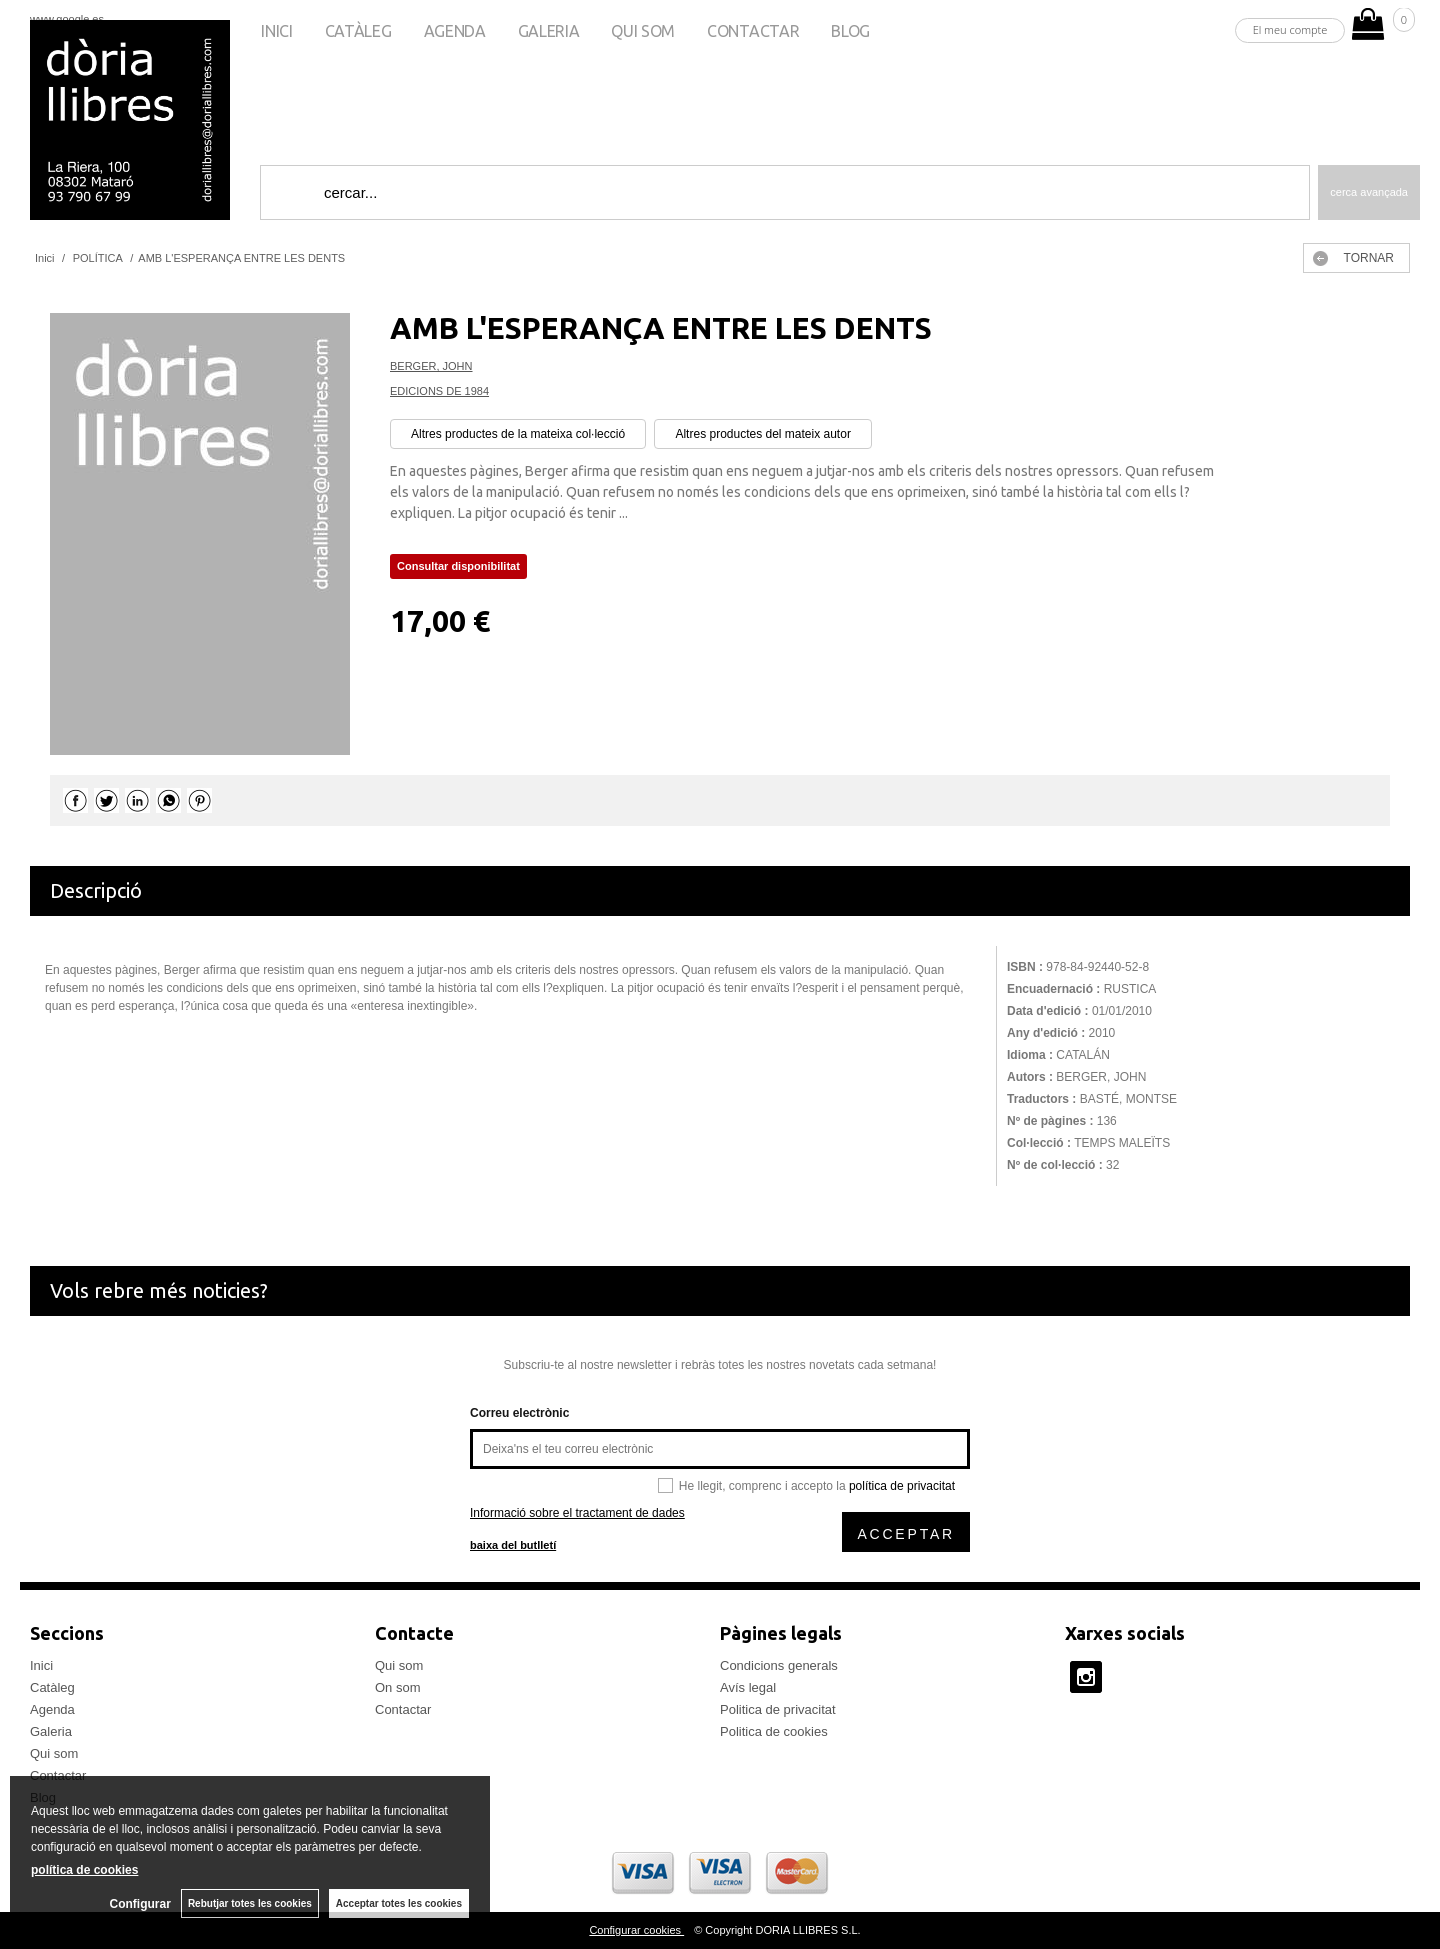 Image resolution: width=1440 pixels, height=1949 pixels. Describe the element at coordinates (276, 31) in the screenshot. I see `Inici` at that location.